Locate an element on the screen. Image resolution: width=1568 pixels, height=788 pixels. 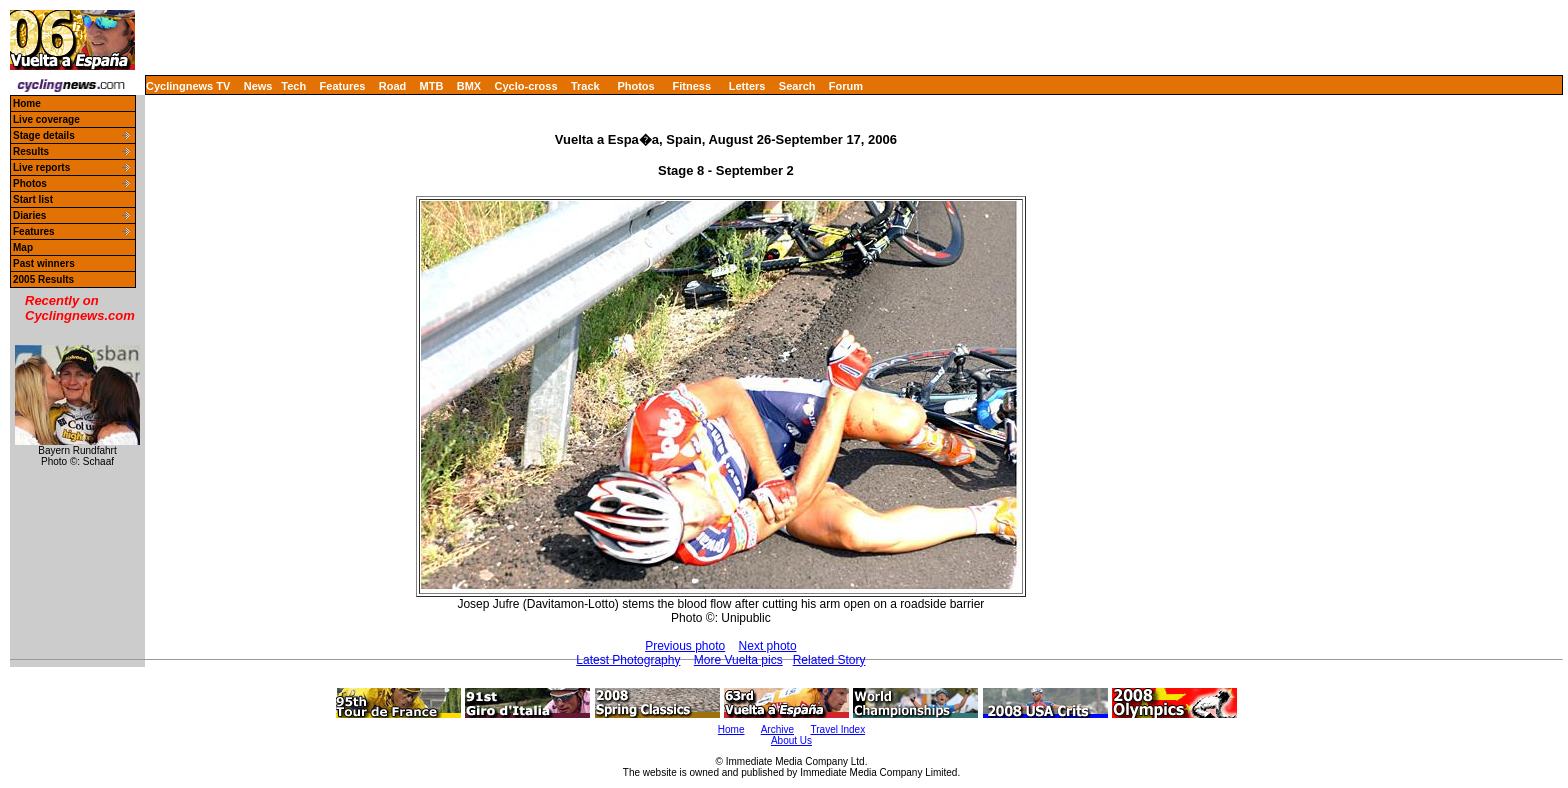
Previous photo is located at coordinates (685, 646).